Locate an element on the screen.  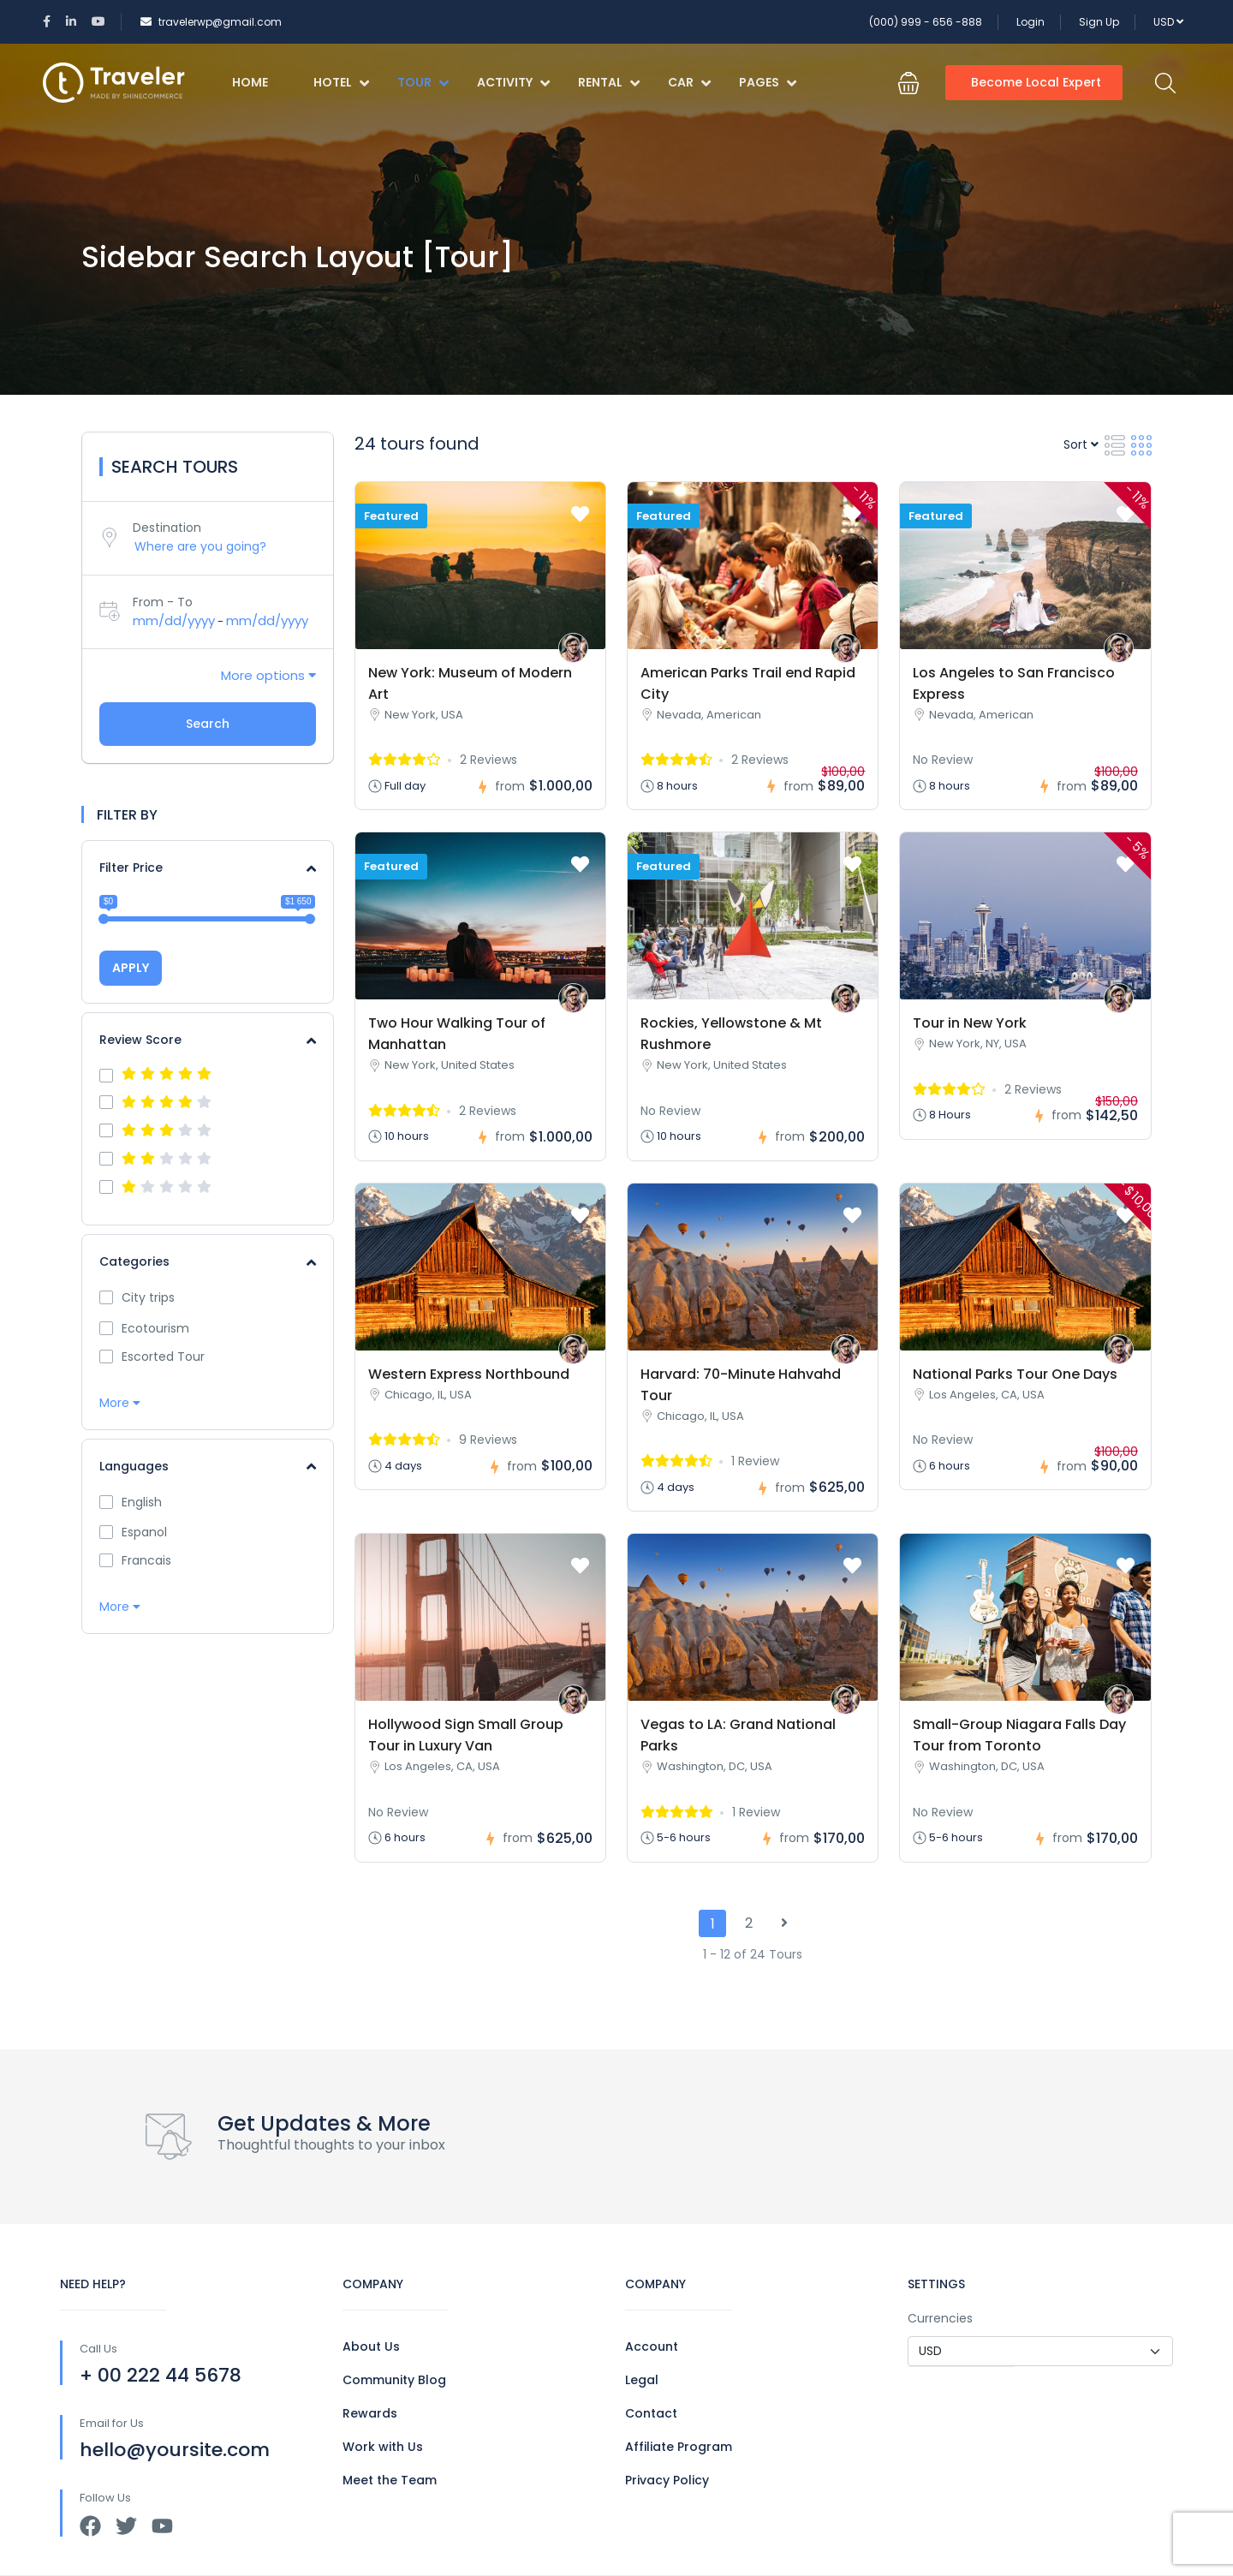
Rewards is located at coordinates (369, 2413).